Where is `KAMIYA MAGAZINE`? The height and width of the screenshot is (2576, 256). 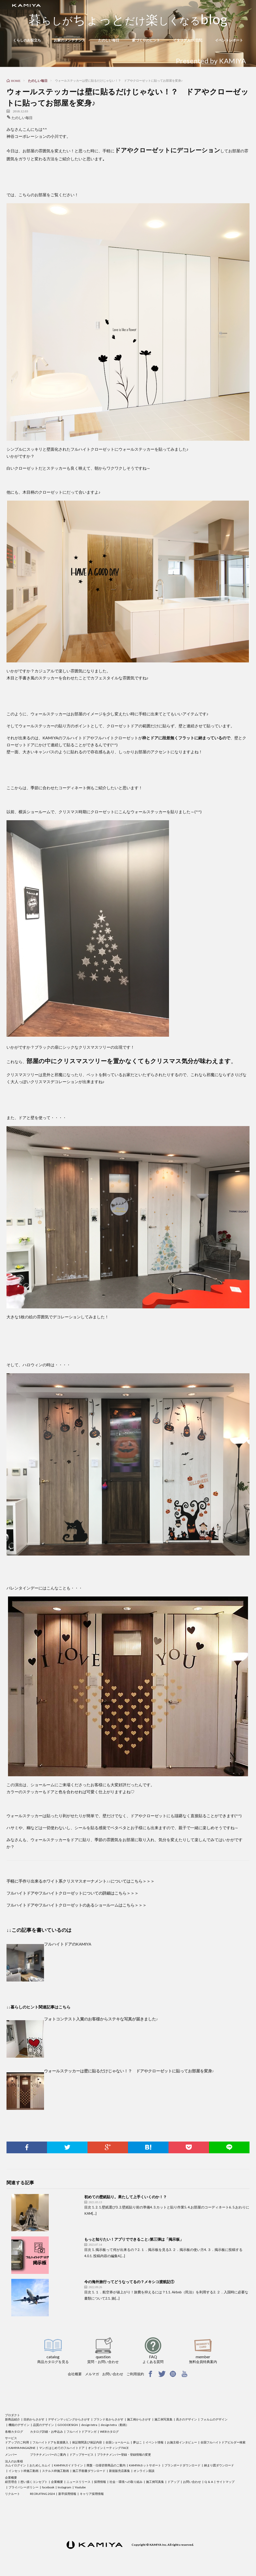
KAMIYA MAGAZINE is located at coordinates (22, 2448).